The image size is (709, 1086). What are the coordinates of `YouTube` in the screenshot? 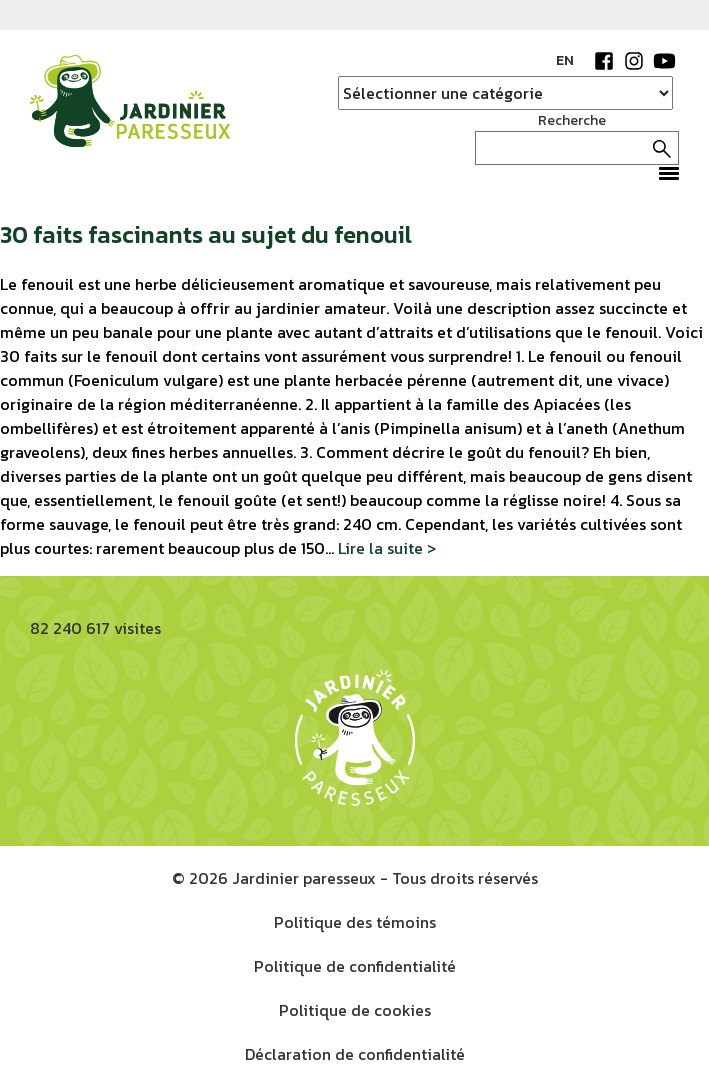 It's located at (664, 61).